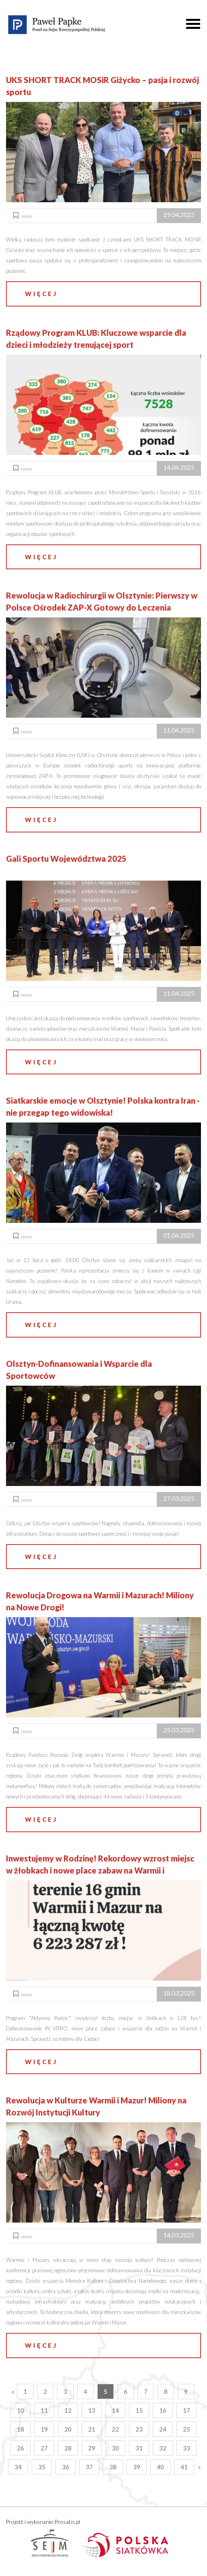 This screenshot has height=2576, width=207. I want to click on więcej, so click(41, 293).